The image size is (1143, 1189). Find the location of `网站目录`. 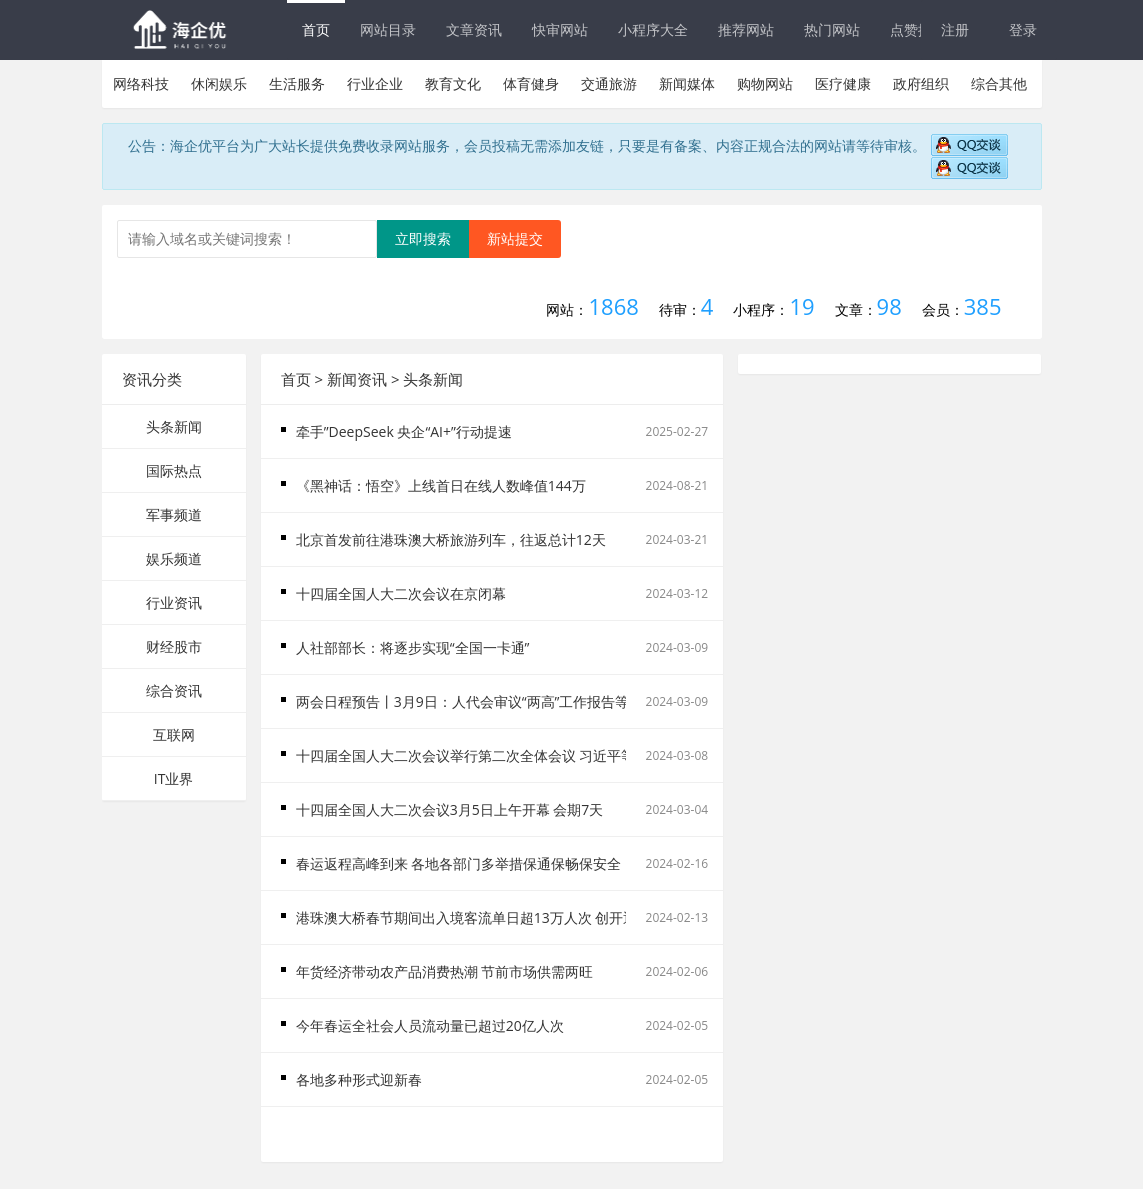

网站目录 is located at coordinates (388, 29).